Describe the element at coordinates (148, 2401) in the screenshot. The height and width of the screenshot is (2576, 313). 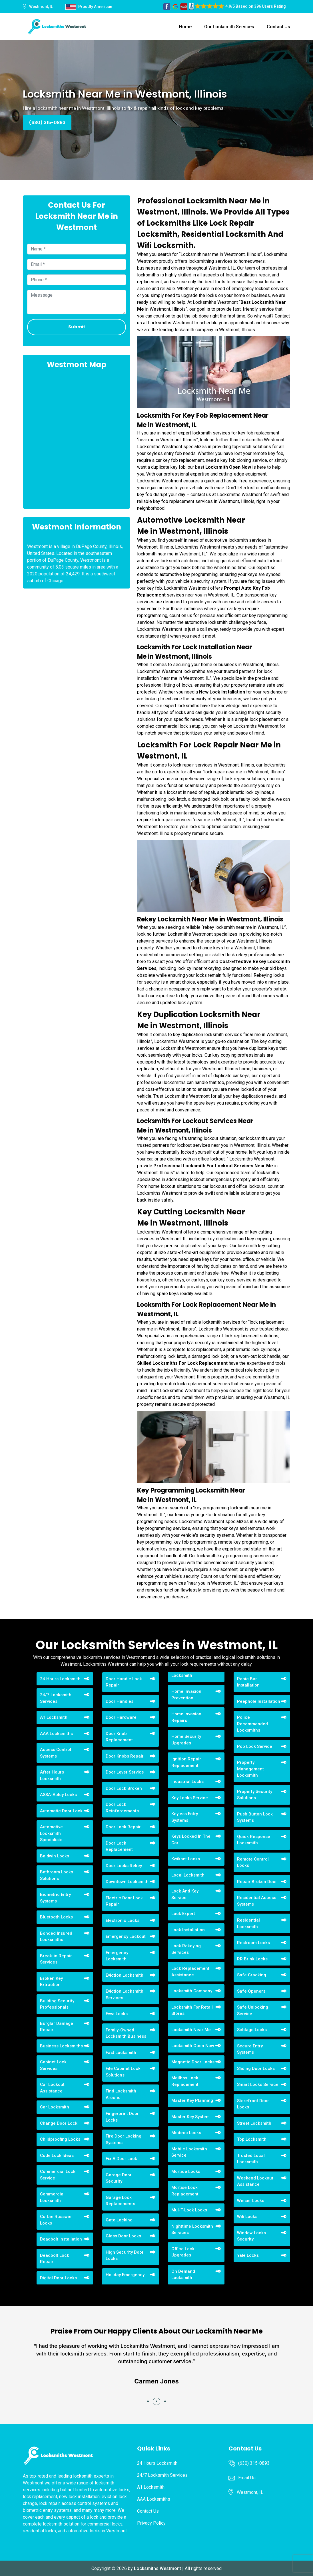
I see `[button]` at that location.